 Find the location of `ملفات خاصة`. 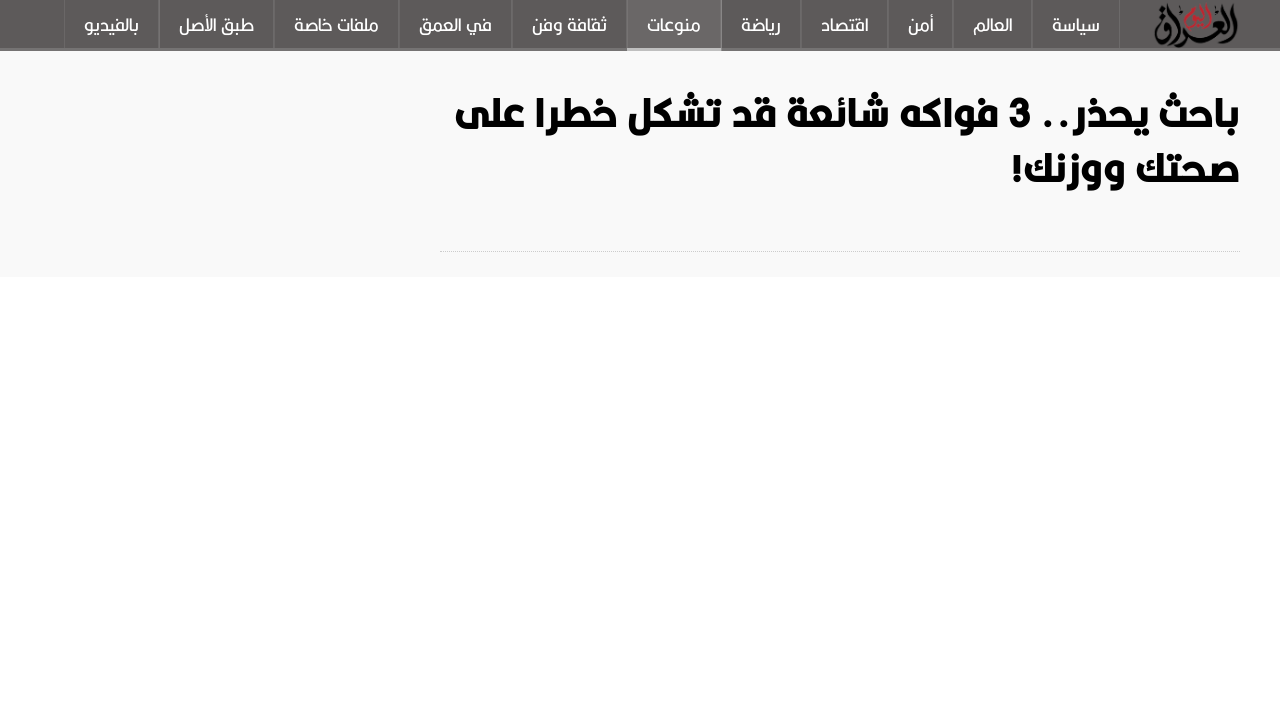

ملفات خاصة is located at coordinates (336, 25).